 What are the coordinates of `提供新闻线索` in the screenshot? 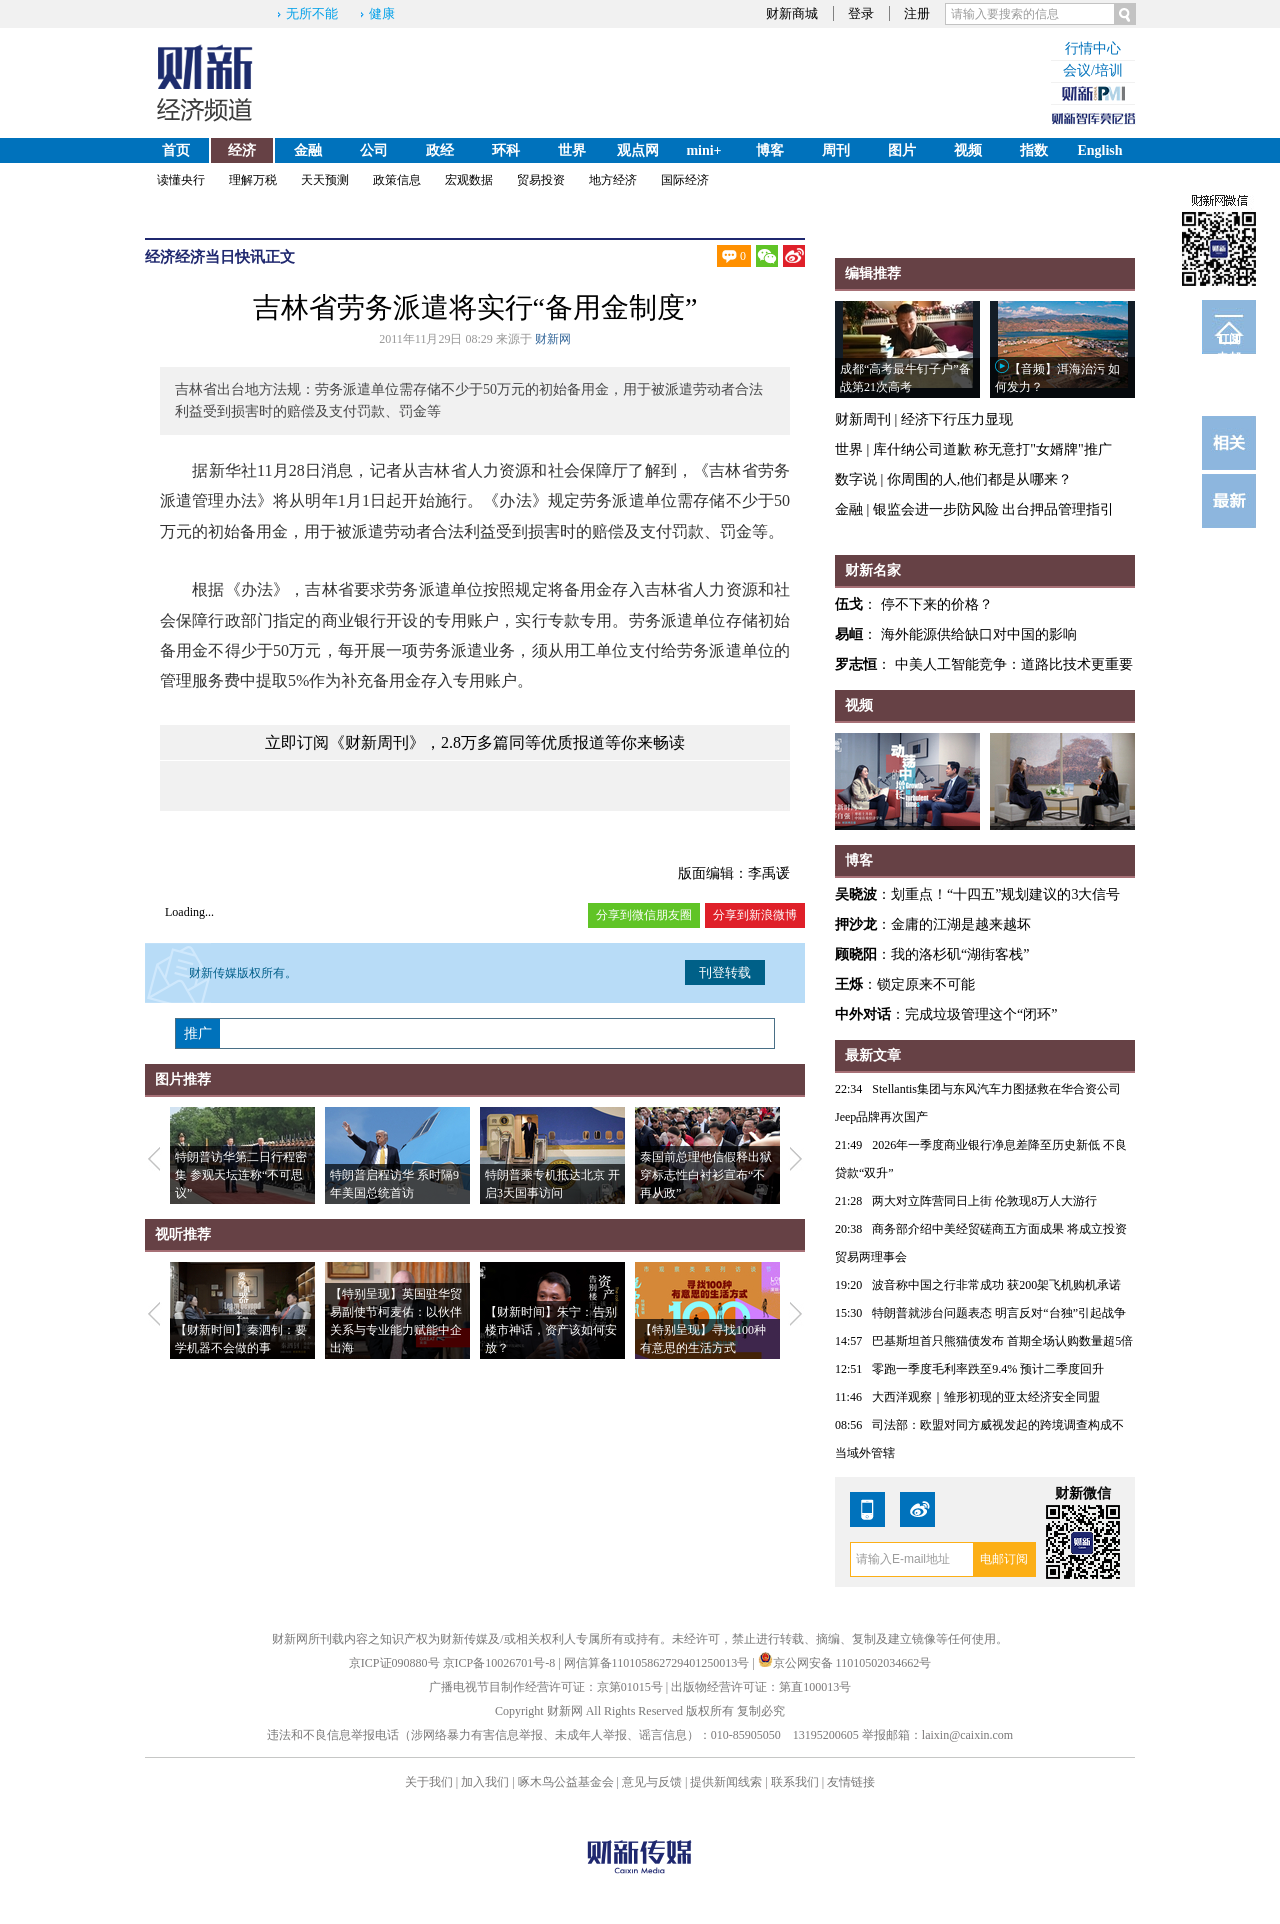 It's located at (726, 1782).